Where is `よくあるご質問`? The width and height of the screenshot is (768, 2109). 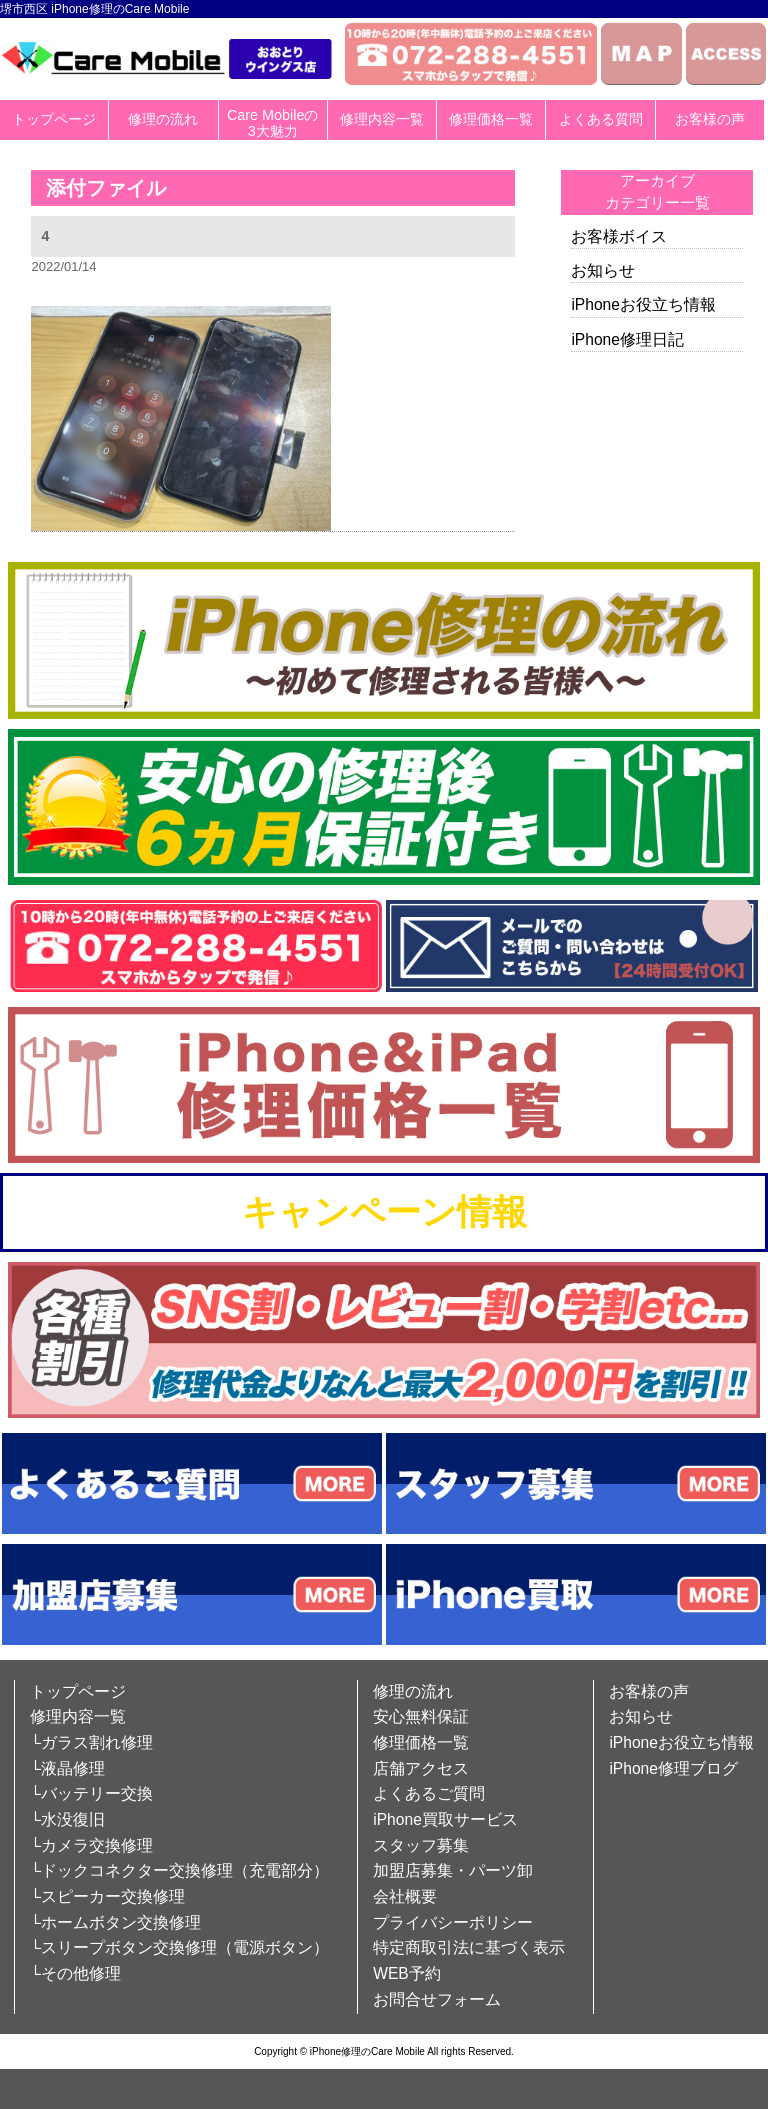 よくあるご質問 is located at coordinates (429, 1793).